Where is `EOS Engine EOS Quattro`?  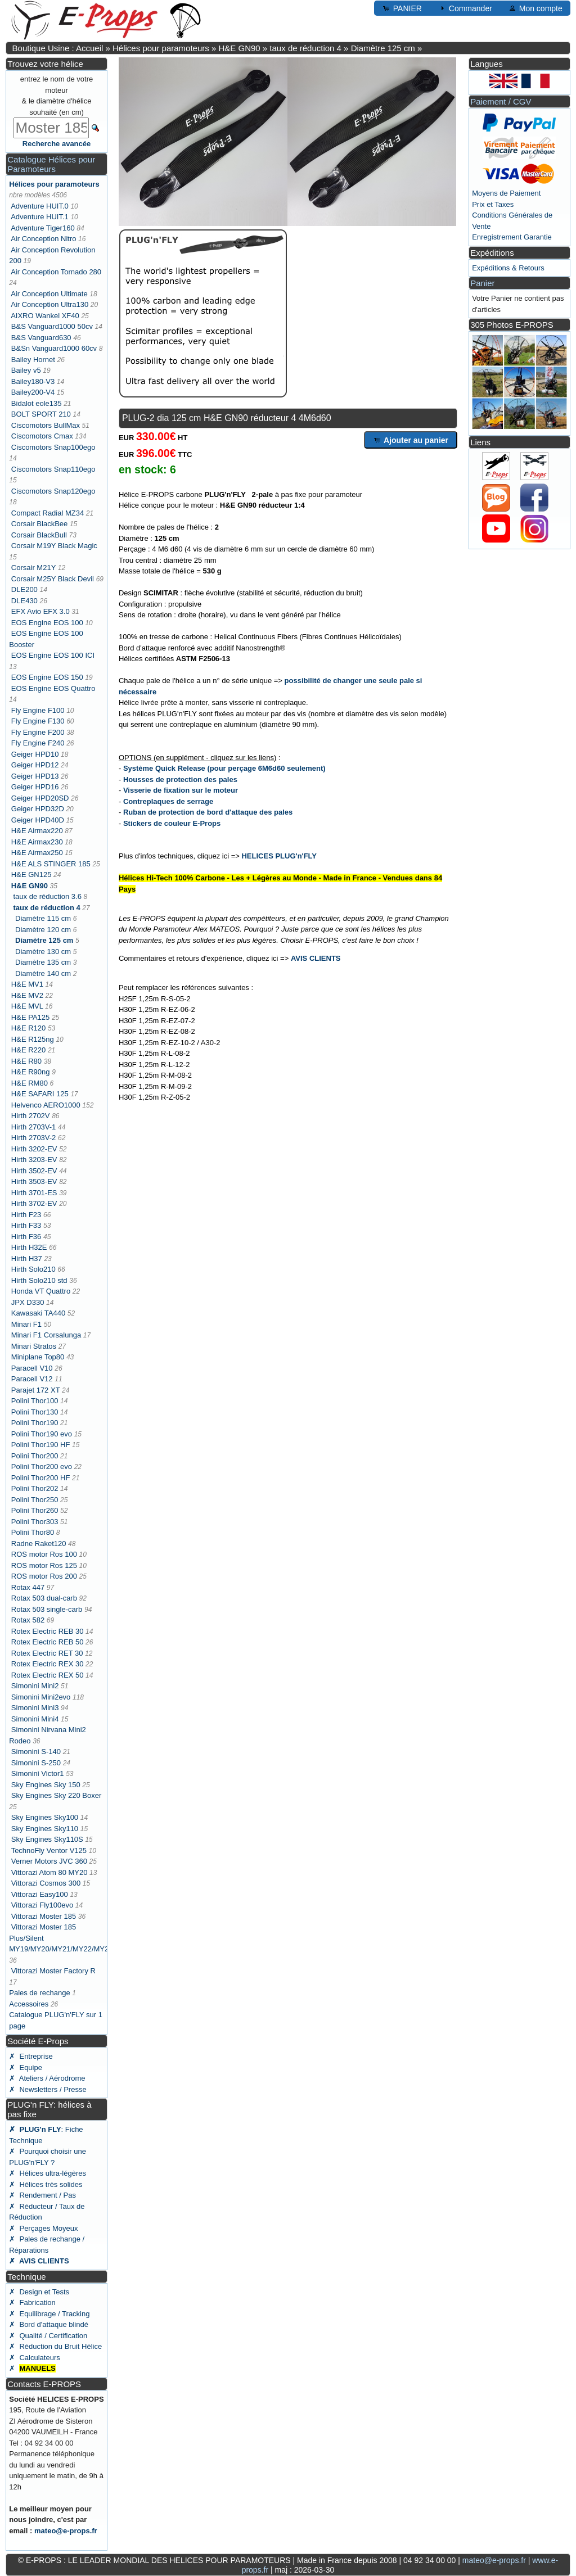
EOS Engine EOS Quattro is located at coordinates (53, 688).